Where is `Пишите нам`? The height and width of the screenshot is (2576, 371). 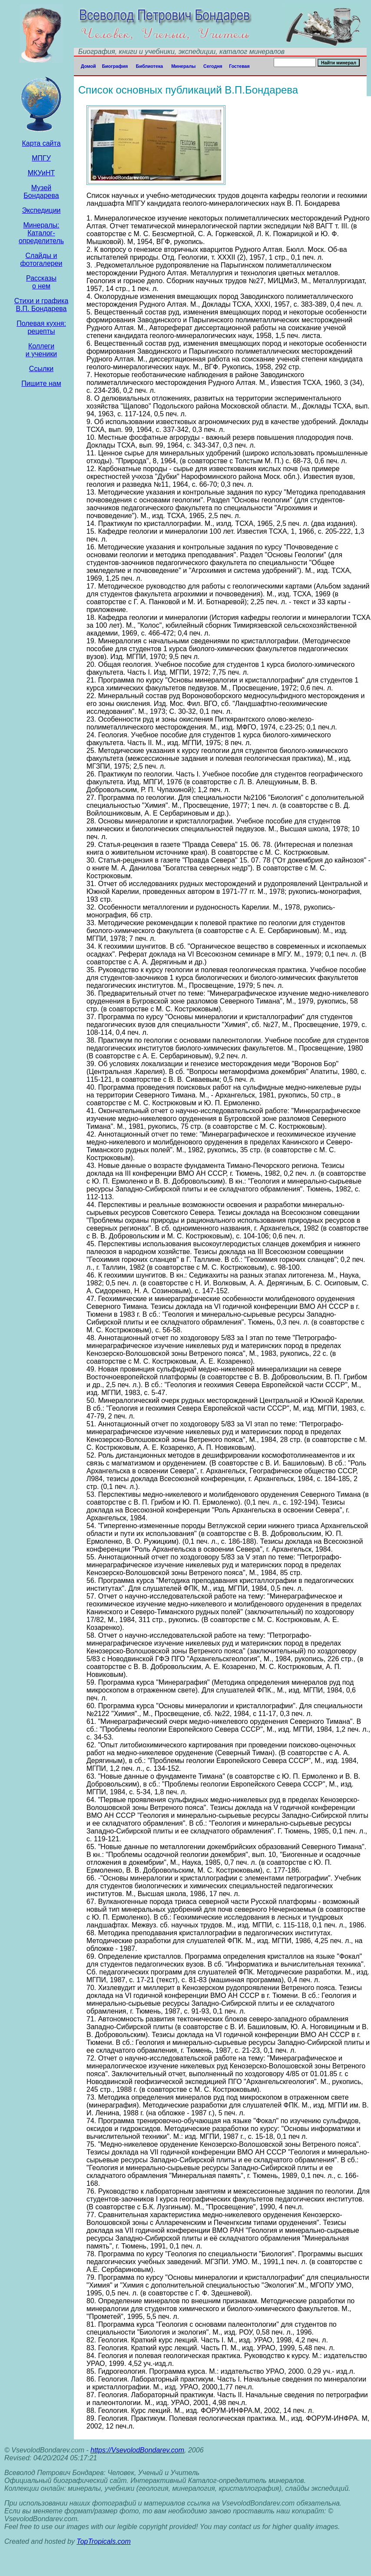 Пишите нам is located at coordinates (41, 383).